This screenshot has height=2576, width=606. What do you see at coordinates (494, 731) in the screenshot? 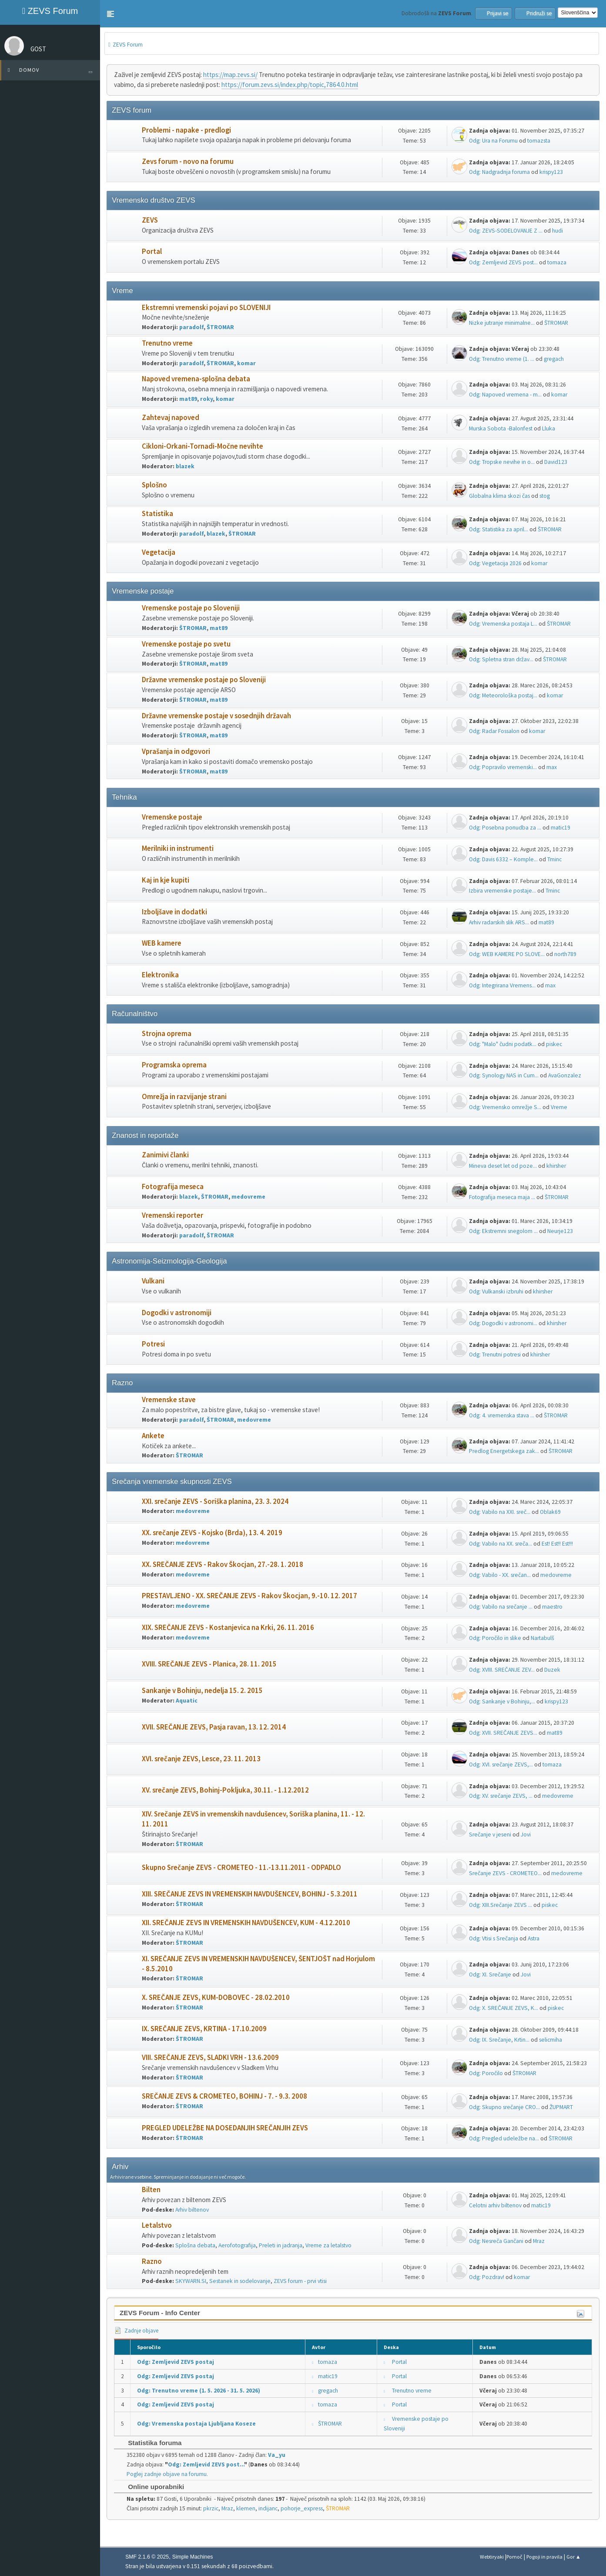
I see `Odg: Radar Fossalon` at bounding box center [494, 731].